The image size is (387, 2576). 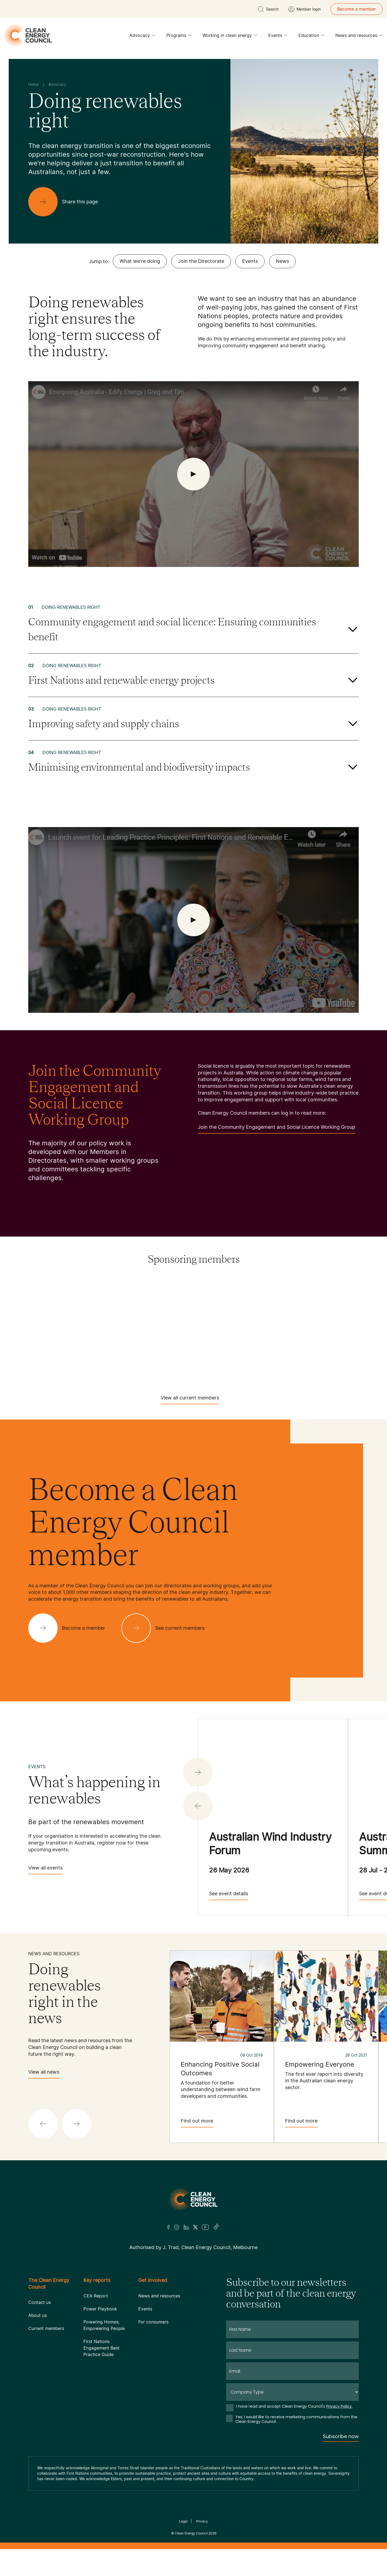 What do you see at coordinates (102, 1294) in the screenshot?
I see `[AGL]` at bounding box center [102, 1294].